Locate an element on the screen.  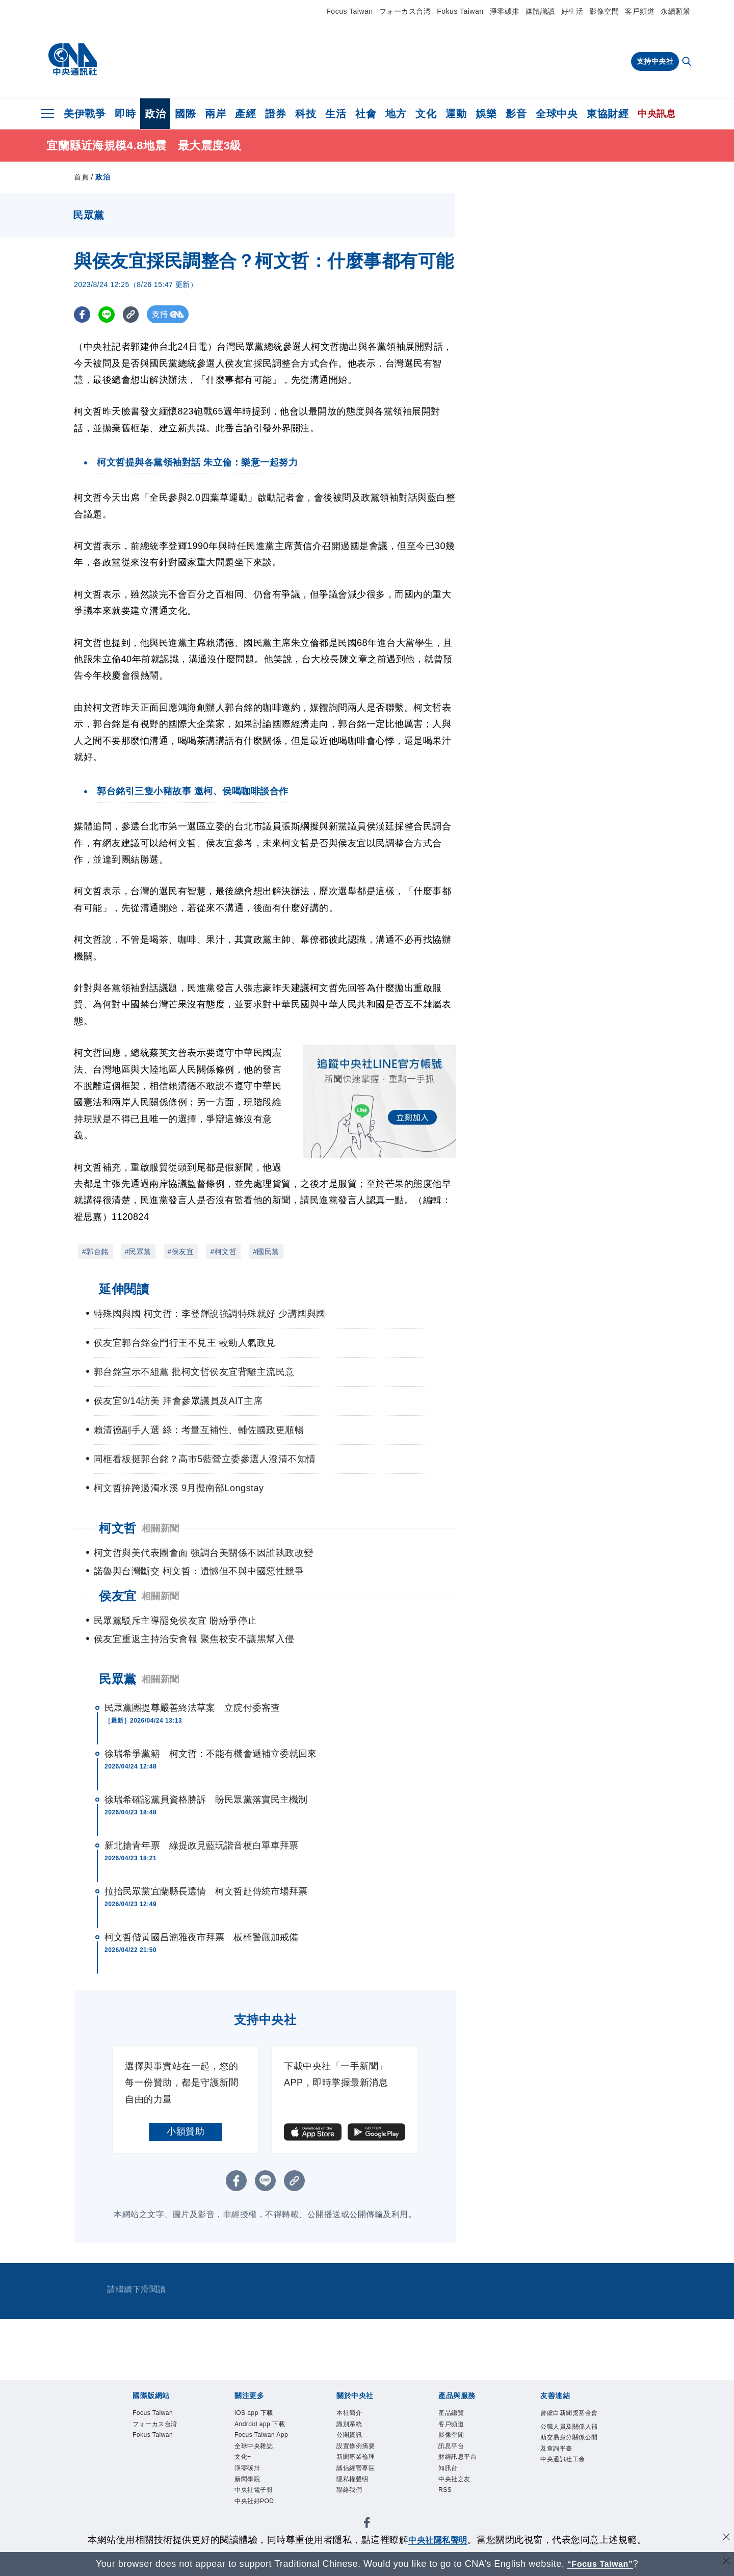
永續願景 is located at coordinates (675, 11).